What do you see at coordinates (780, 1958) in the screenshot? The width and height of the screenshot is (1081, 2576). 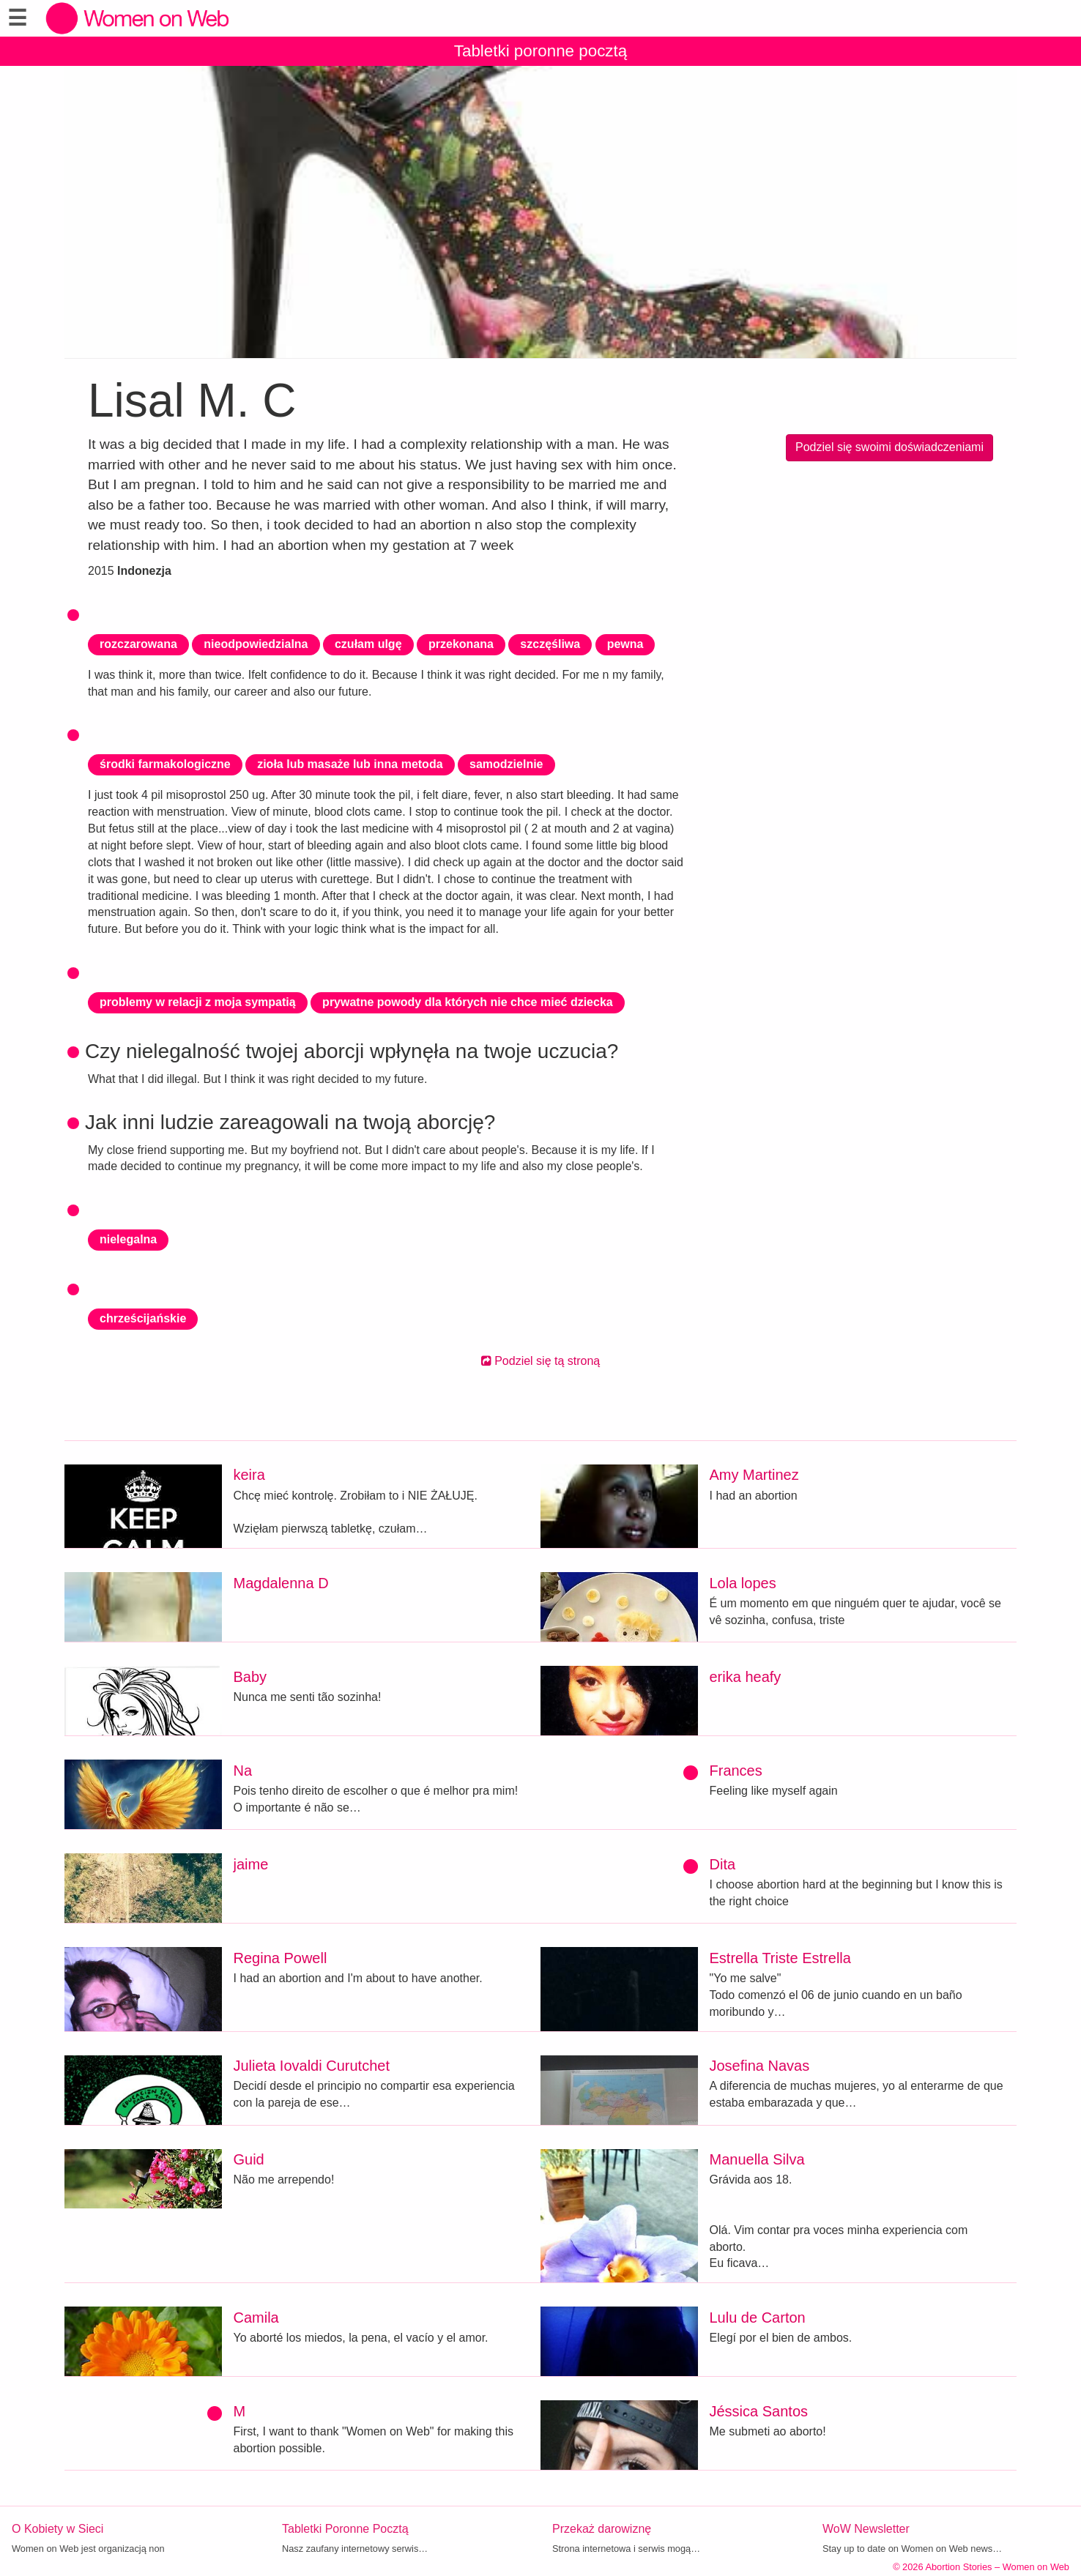 I see `Estrella Triste Estrella` at bounding box center [780, 1958].